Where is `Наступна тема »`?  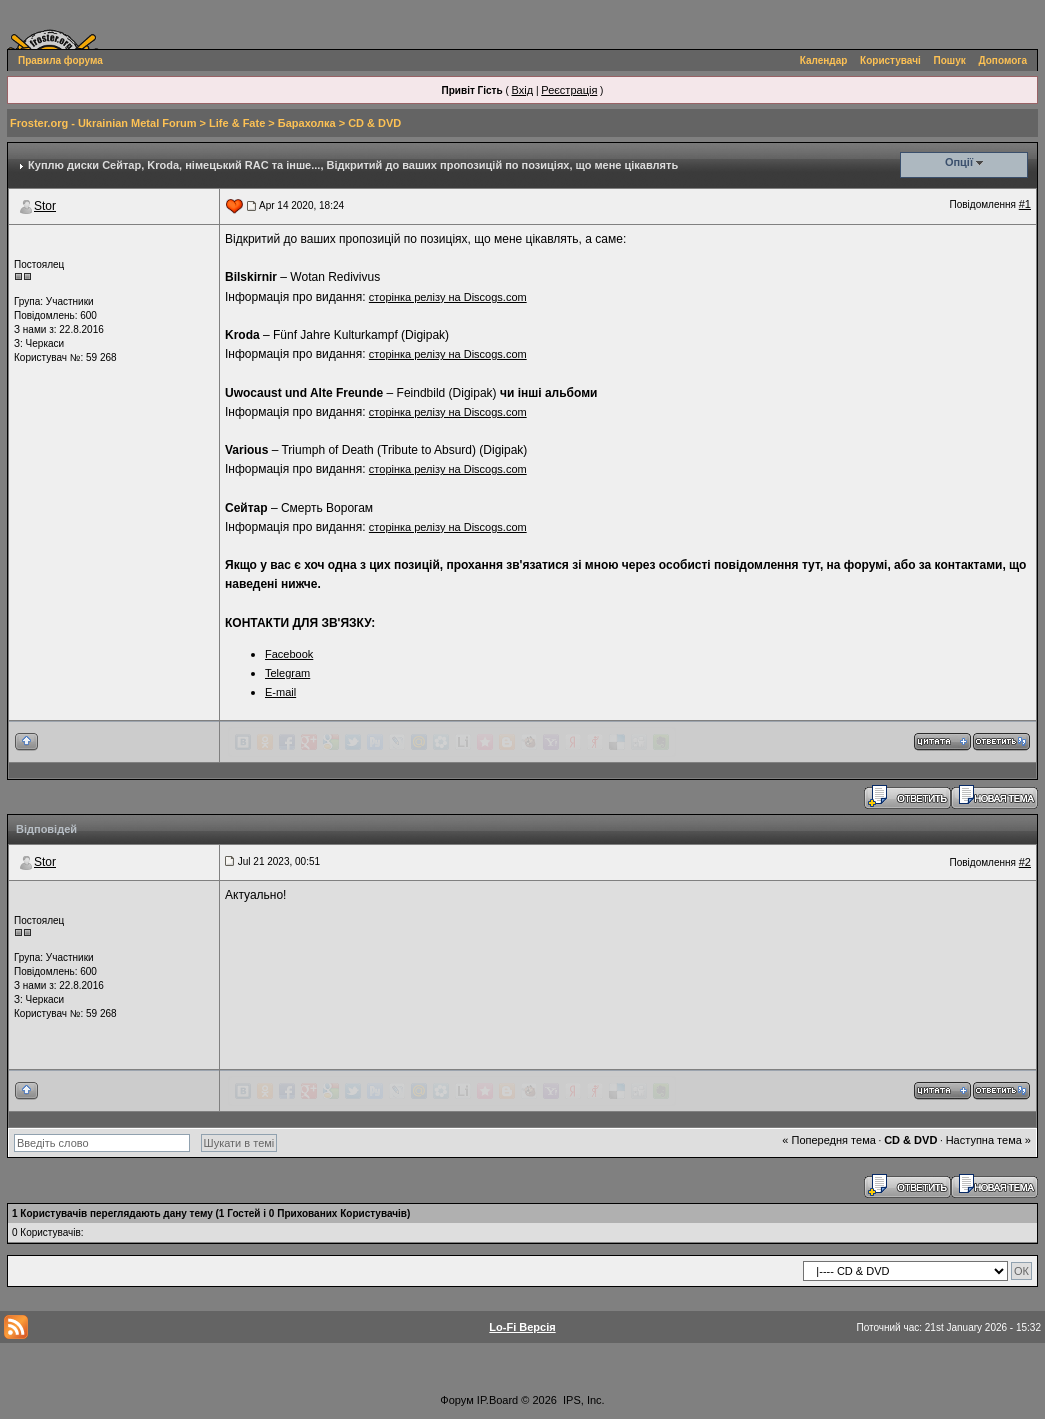 Наступна тема » is located at coordinates (988, 1140).